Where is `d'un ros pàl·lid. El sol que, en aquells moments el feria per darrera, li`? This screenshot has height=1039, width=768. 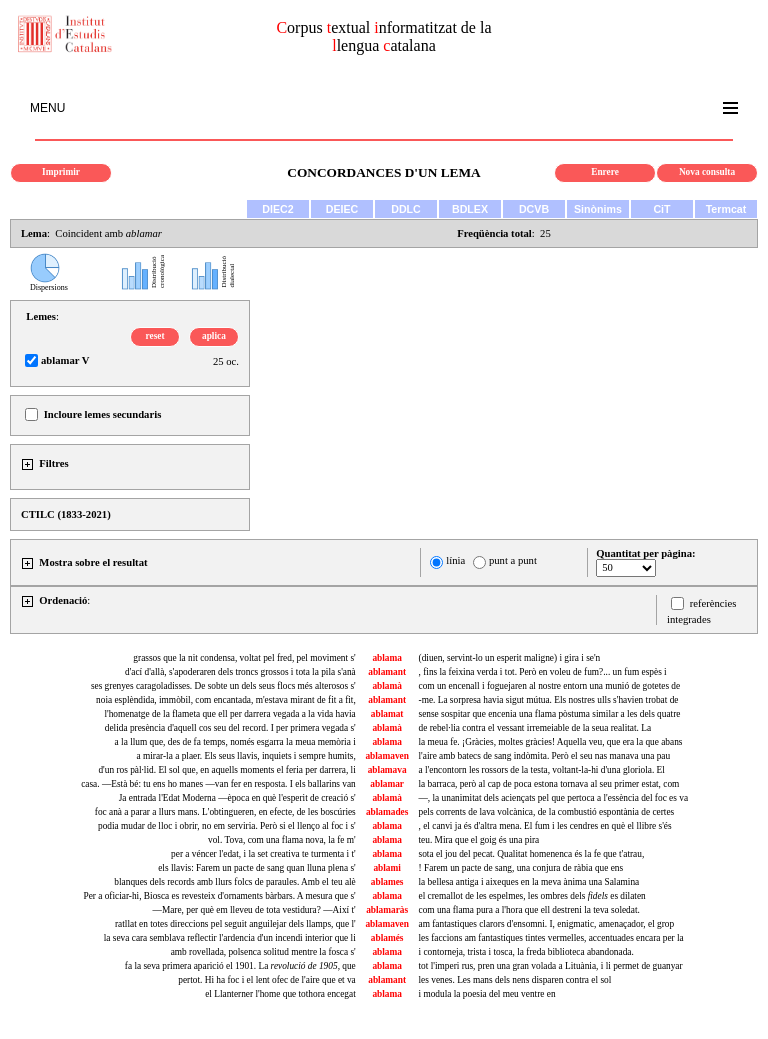 d'un ros pàl·lid. El sol que, en aquells moments el feria per darrera, li is located at coordinates (226, 770).